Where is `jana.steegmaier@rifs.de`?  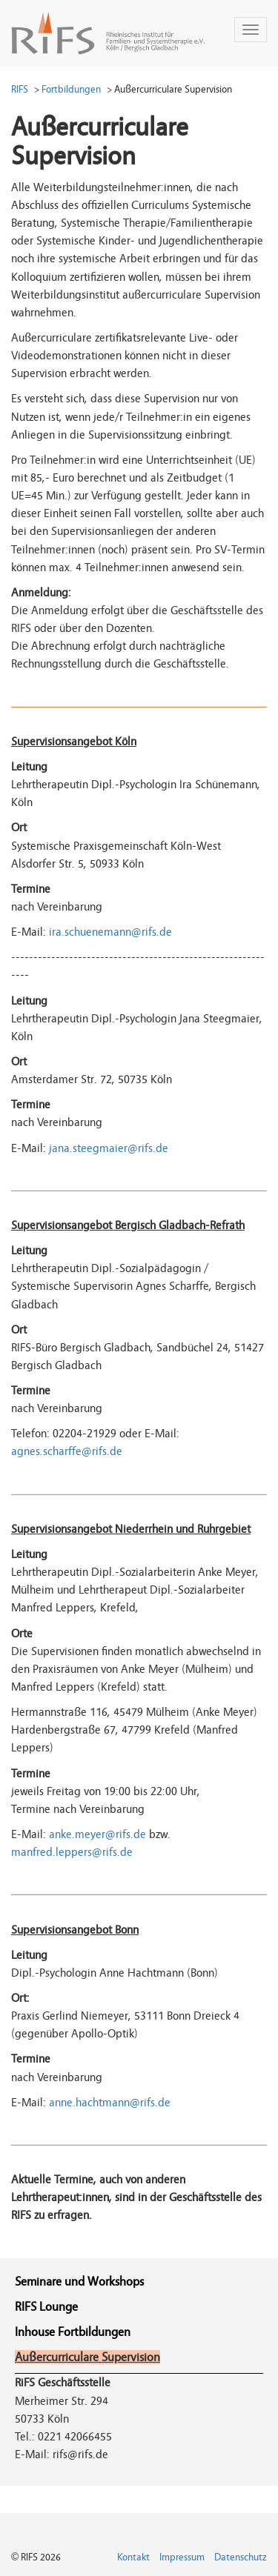 jana.steegmaier@rifs.de is located at coordinates (108, 1148).